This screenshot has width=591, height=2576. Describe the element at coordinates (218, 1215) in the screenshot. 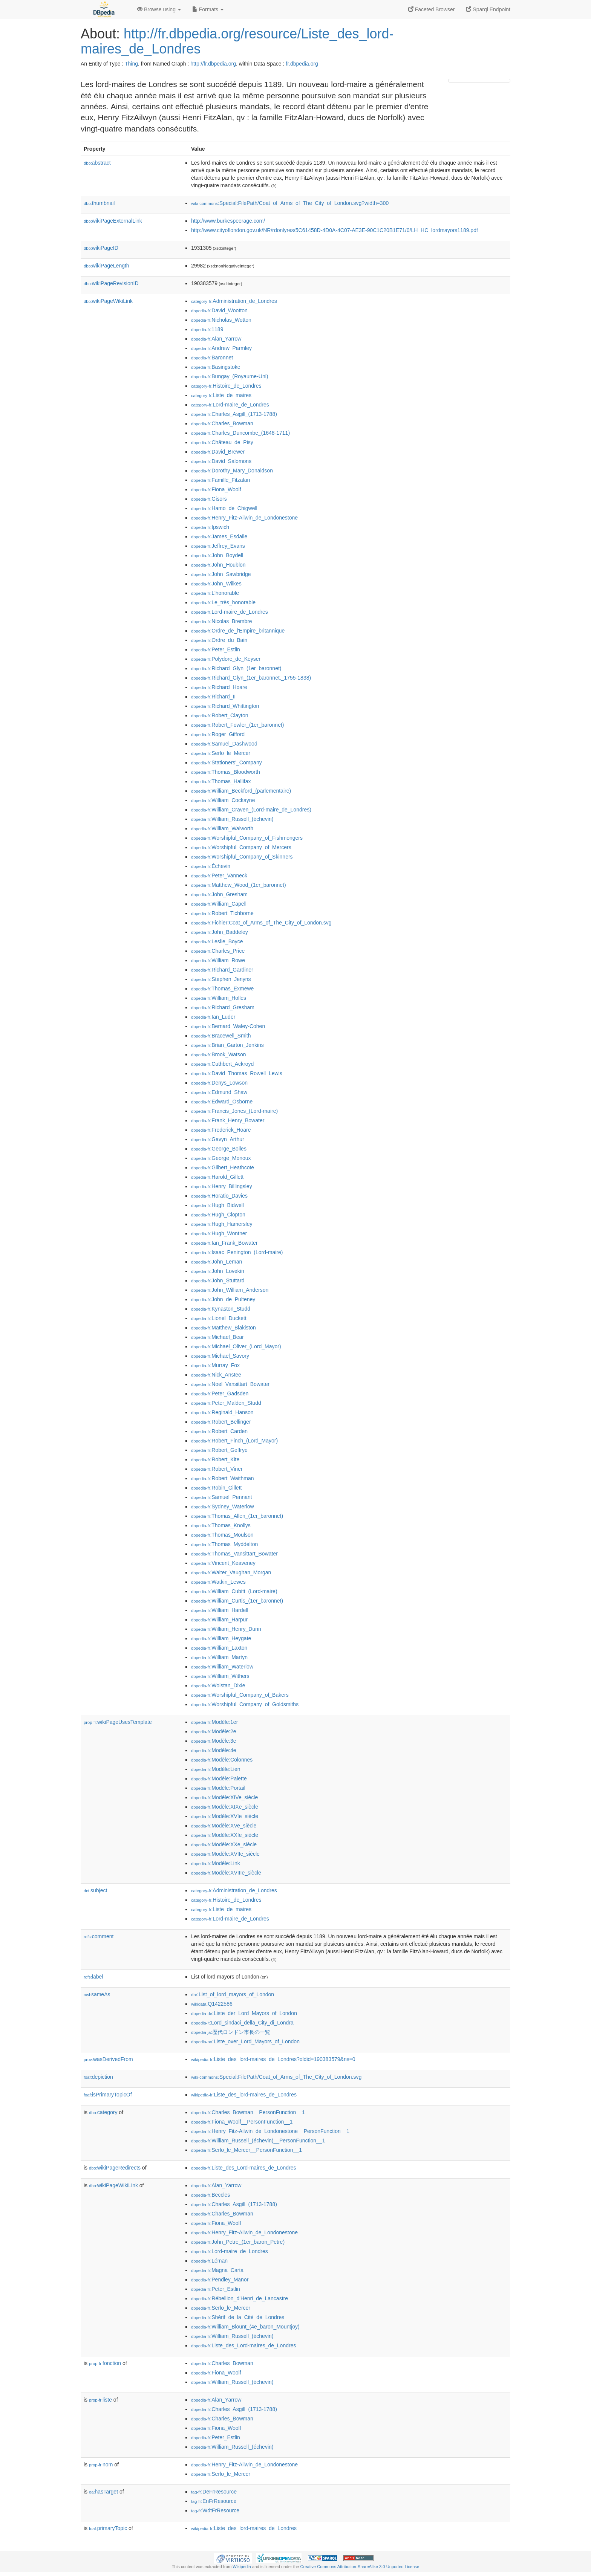

I see `:Hugh_Clopton` at that location.